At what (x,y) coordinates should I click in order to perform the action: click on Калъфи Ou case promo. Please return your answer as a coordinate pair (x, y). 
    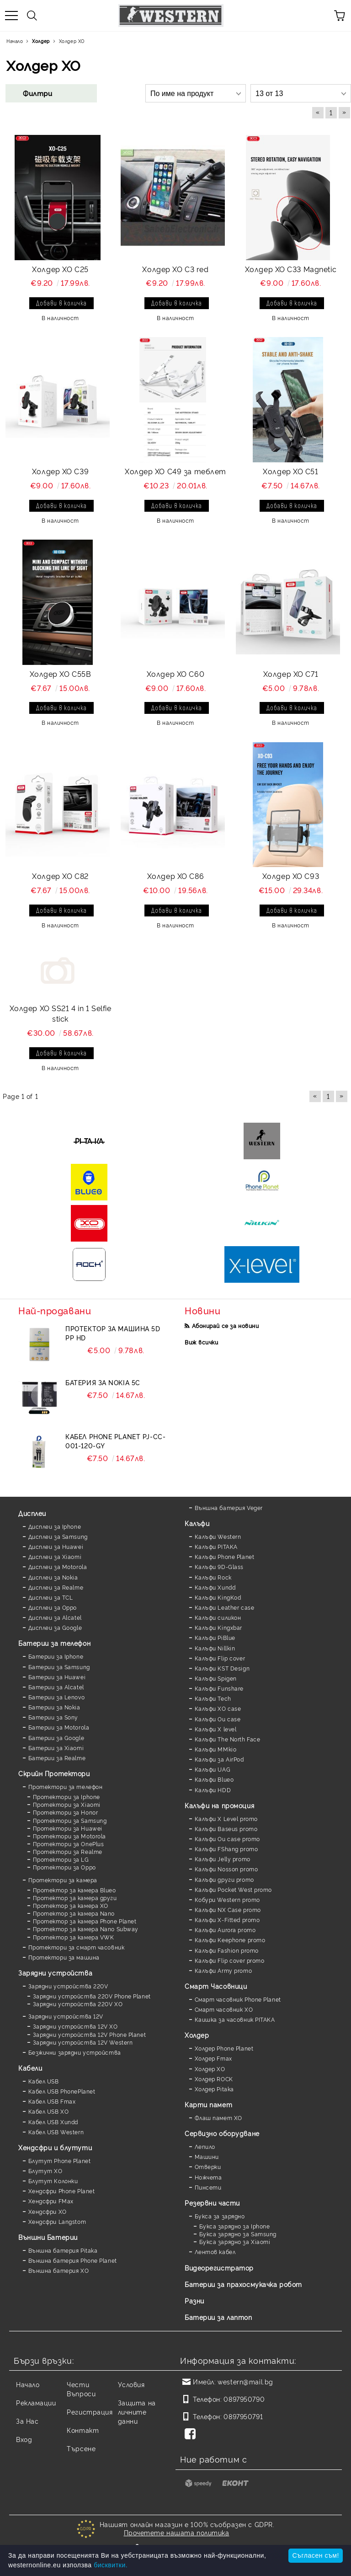
    Looking at the image, I should click on (227, 1838).